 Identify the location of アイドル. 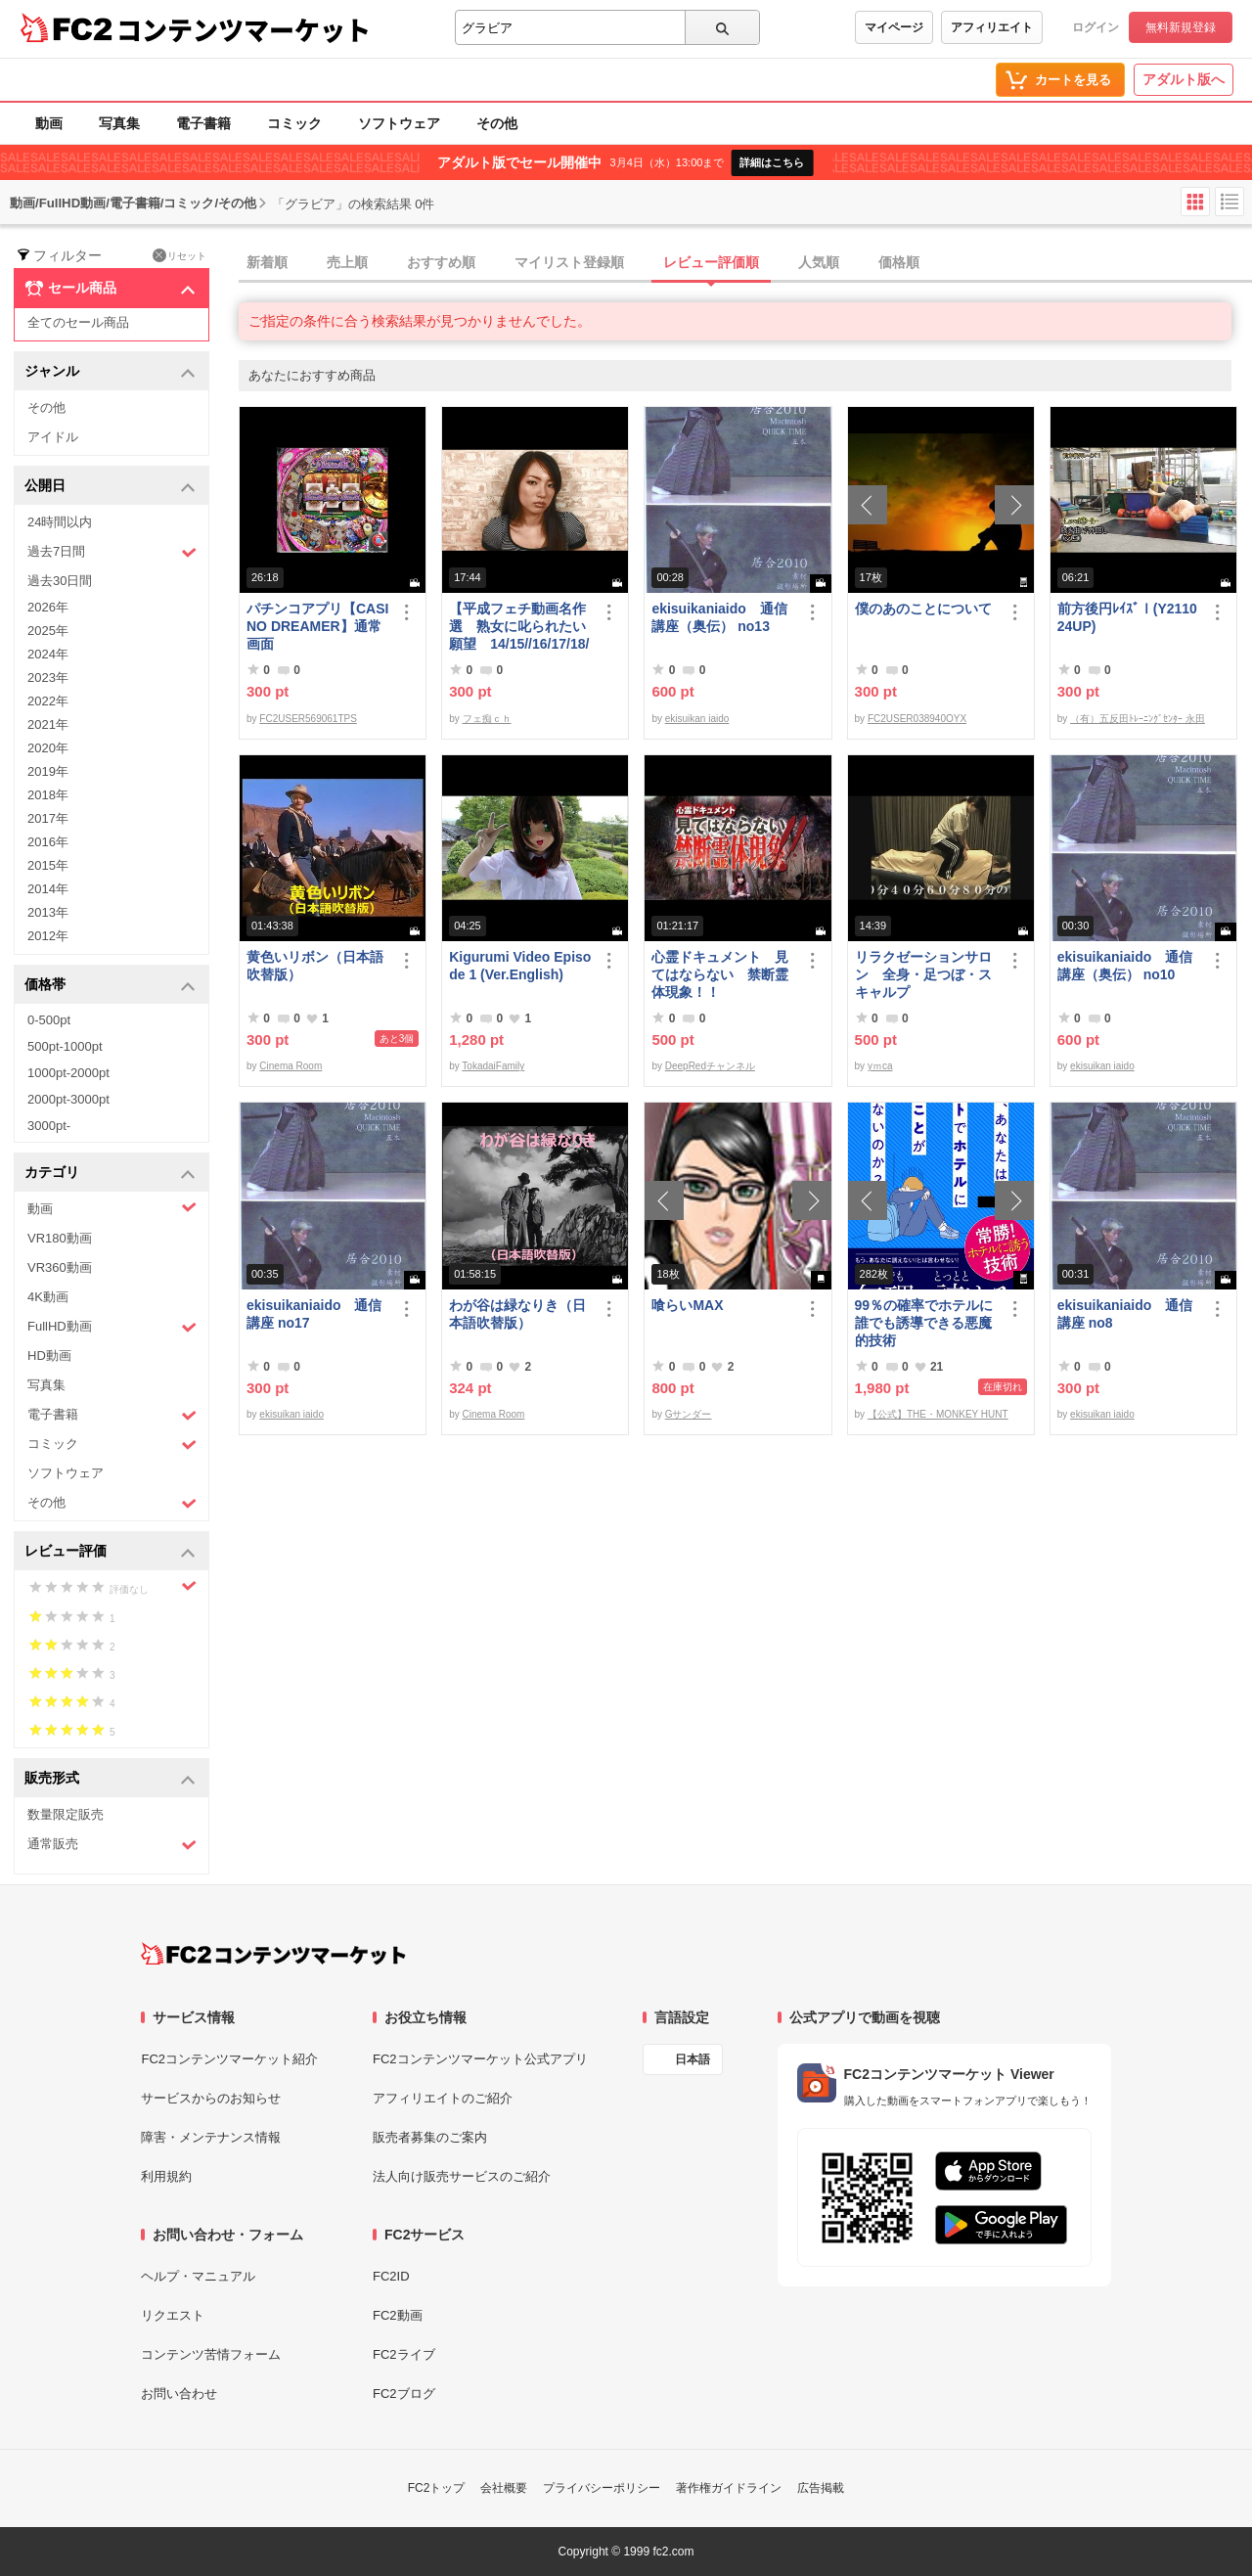
(52, 436).